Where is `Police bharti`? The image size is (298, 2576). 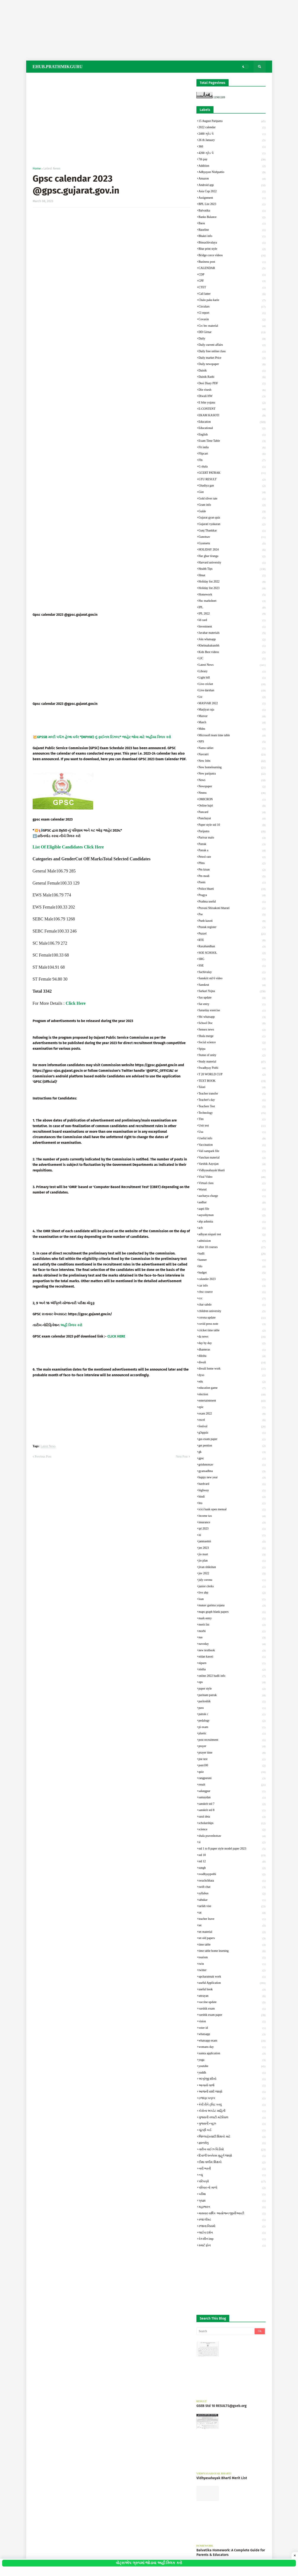 Police bharti is located at coordinates (232, 889).